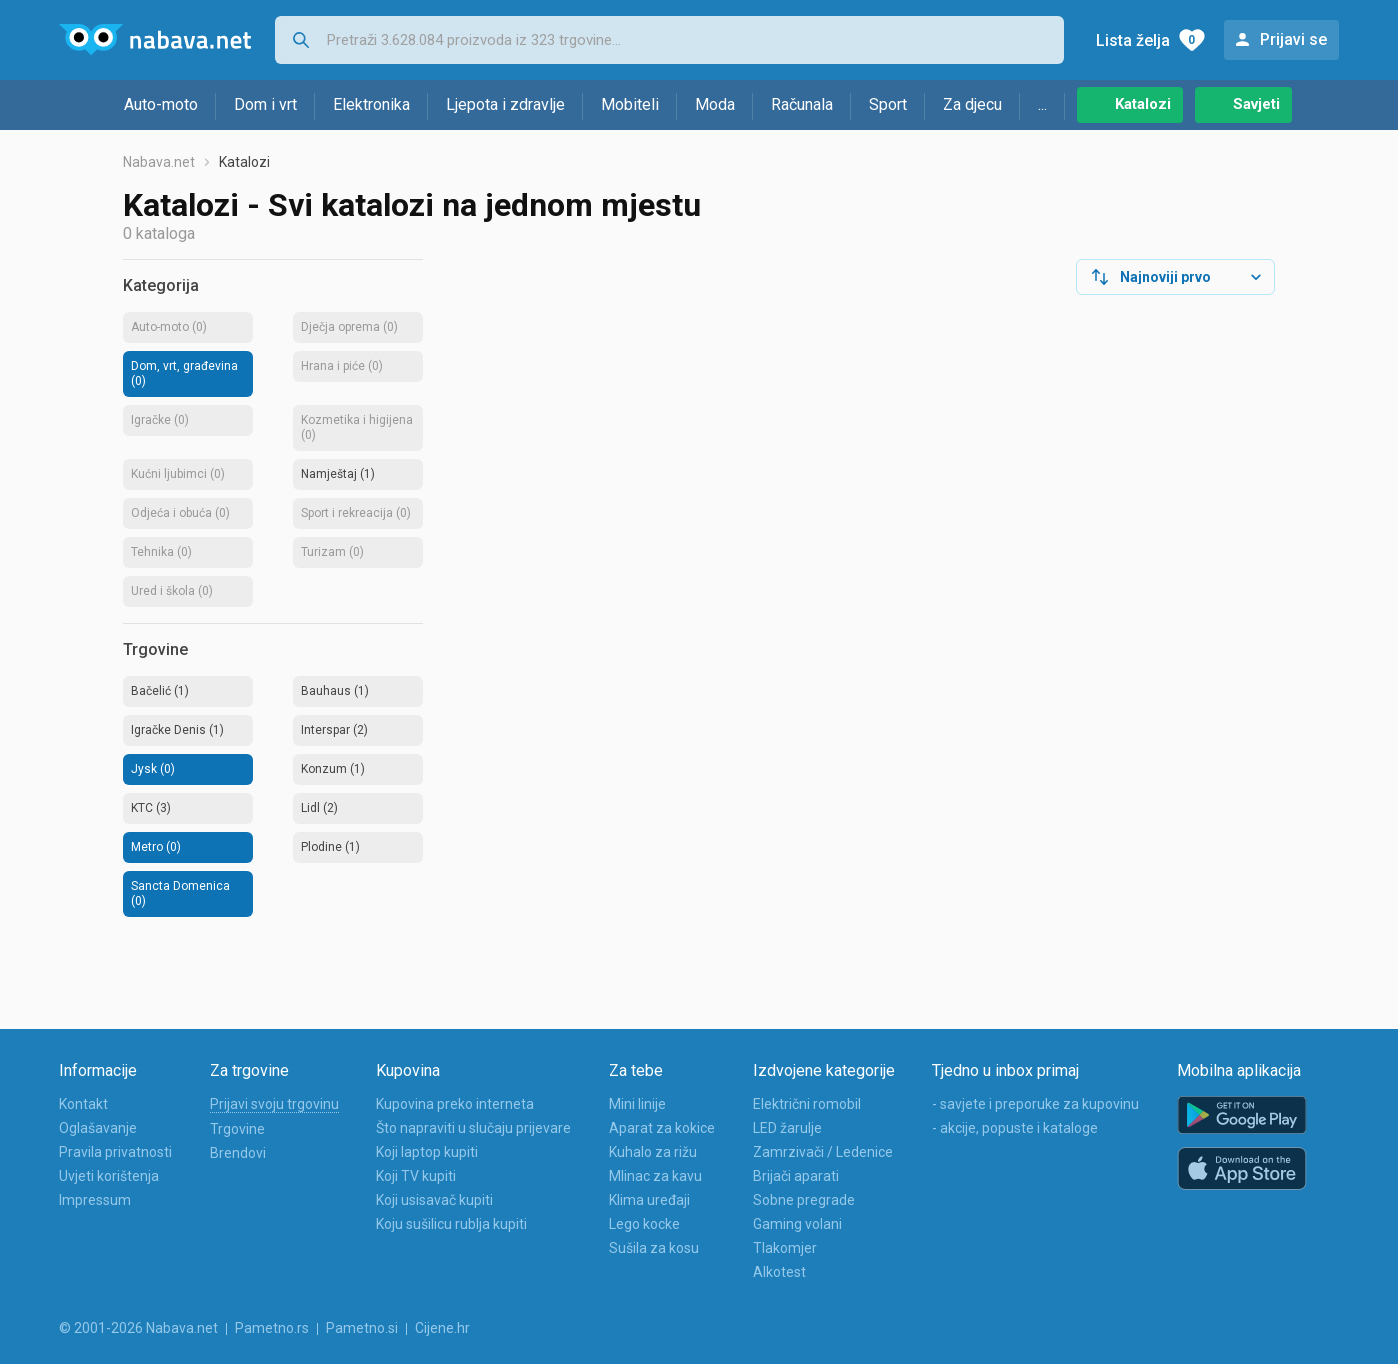 Image resolution: width=1398 pixels, height=1364 pixels. Describe the element at coordinates (654, 1248) in the screenshot. I see `Sušila za kosu` at that location.